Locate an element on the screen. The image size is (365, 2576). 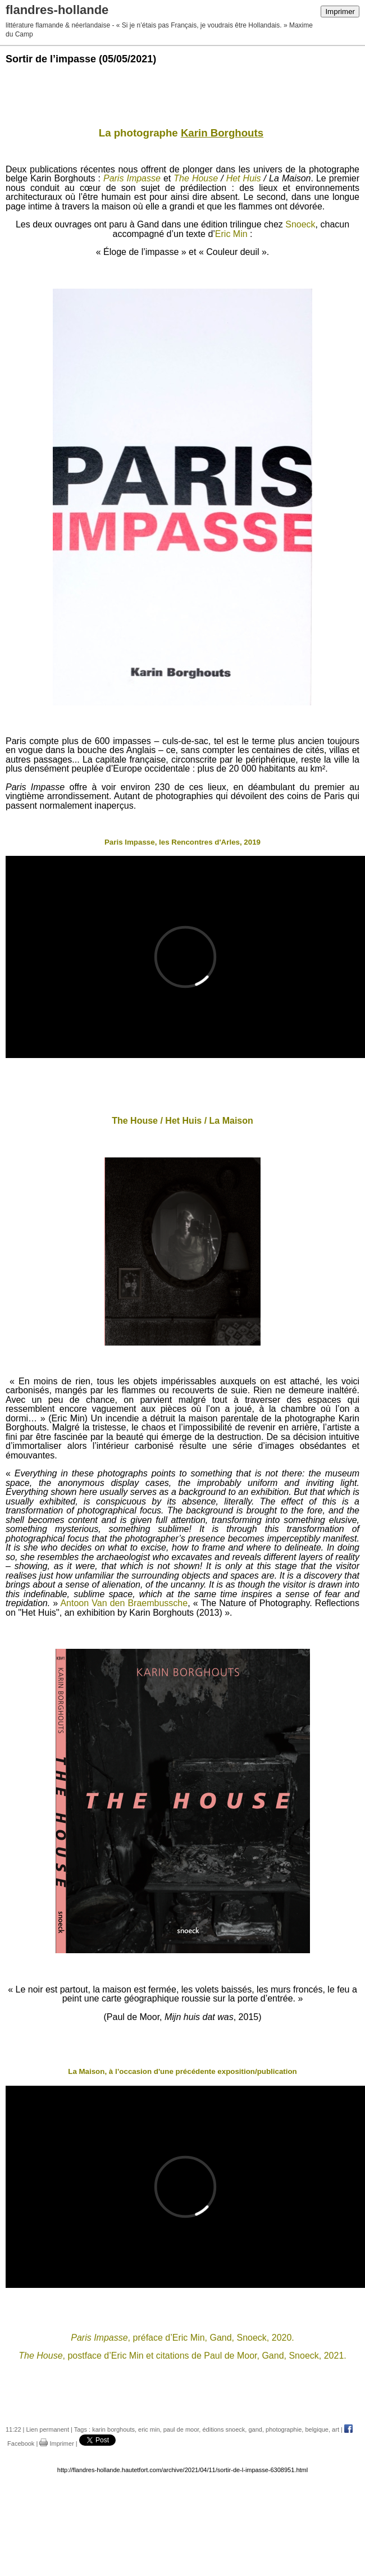
Eric Min is located at coordinates (231, 234).